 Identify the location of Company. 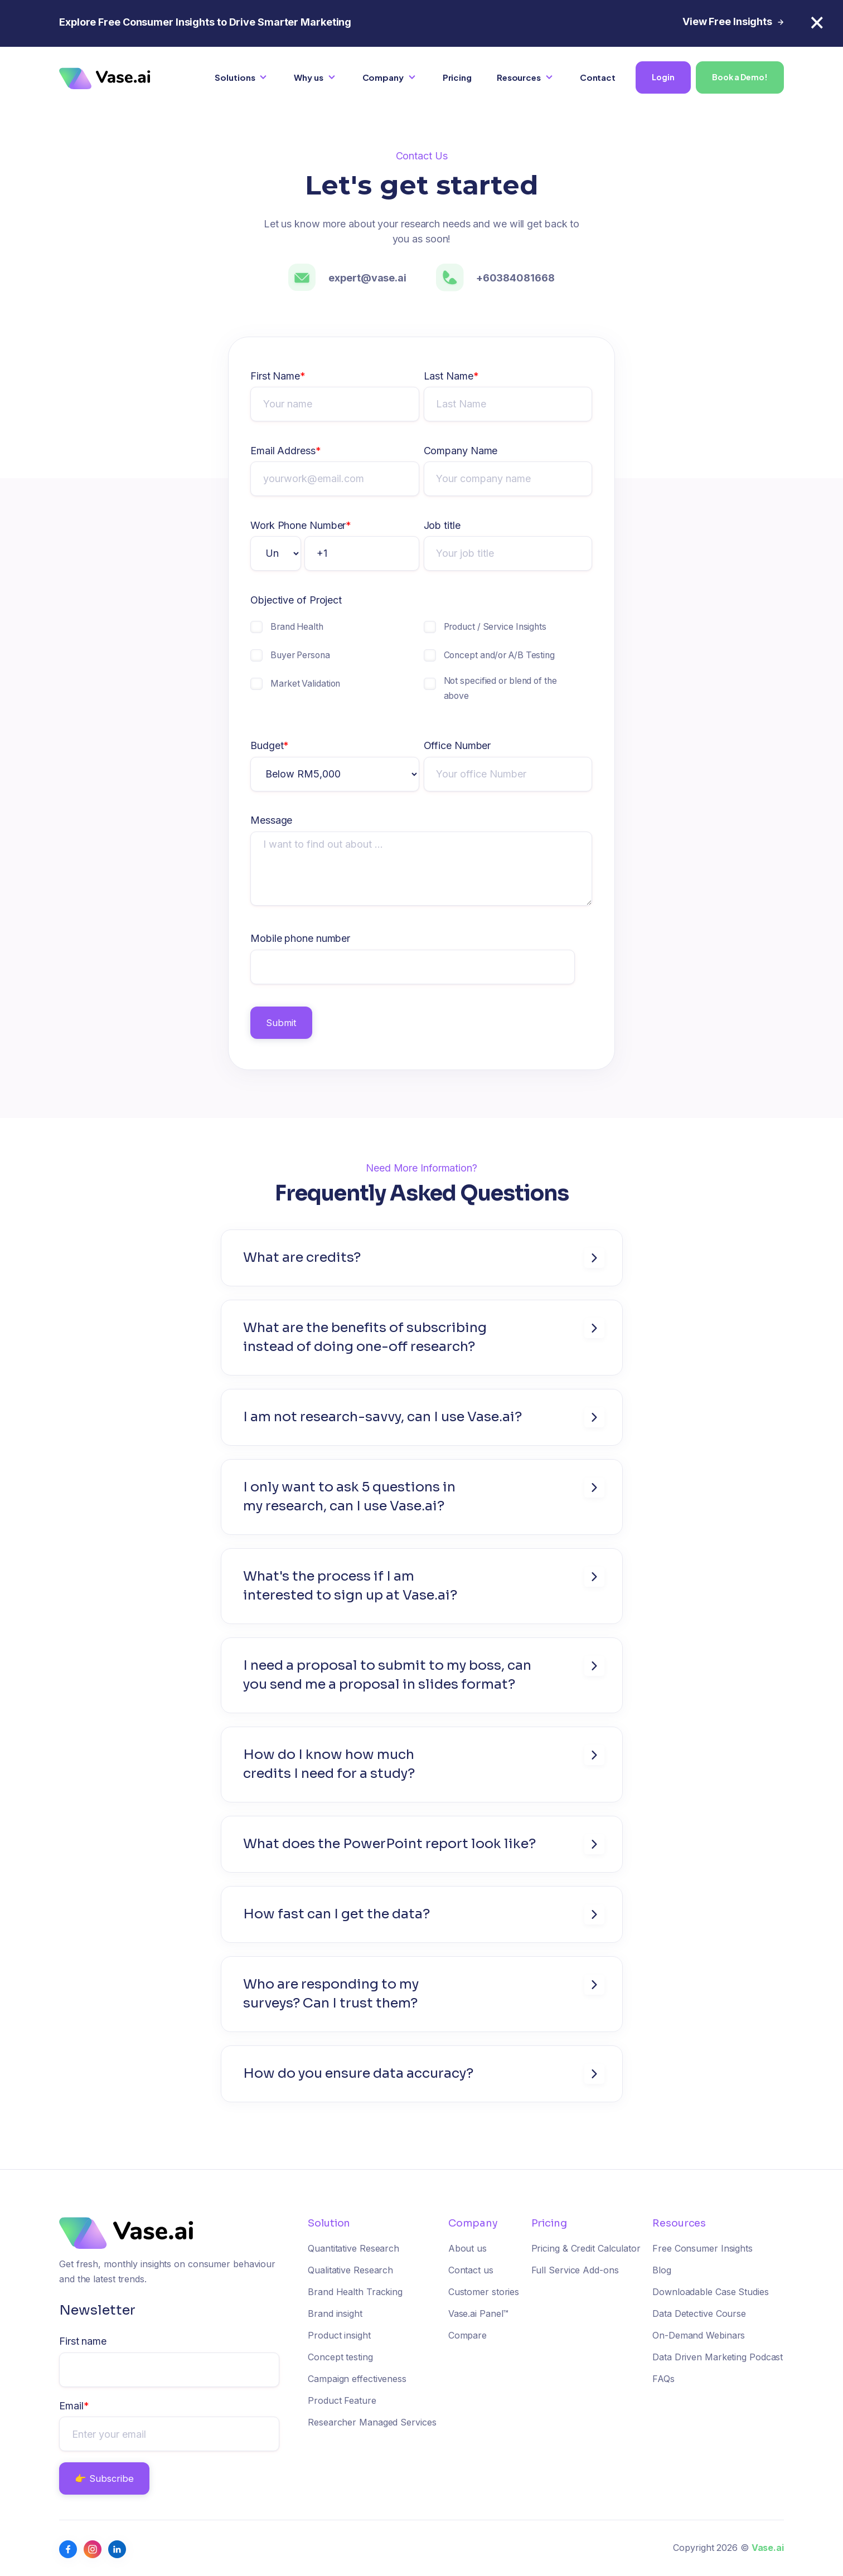
(383, 77).